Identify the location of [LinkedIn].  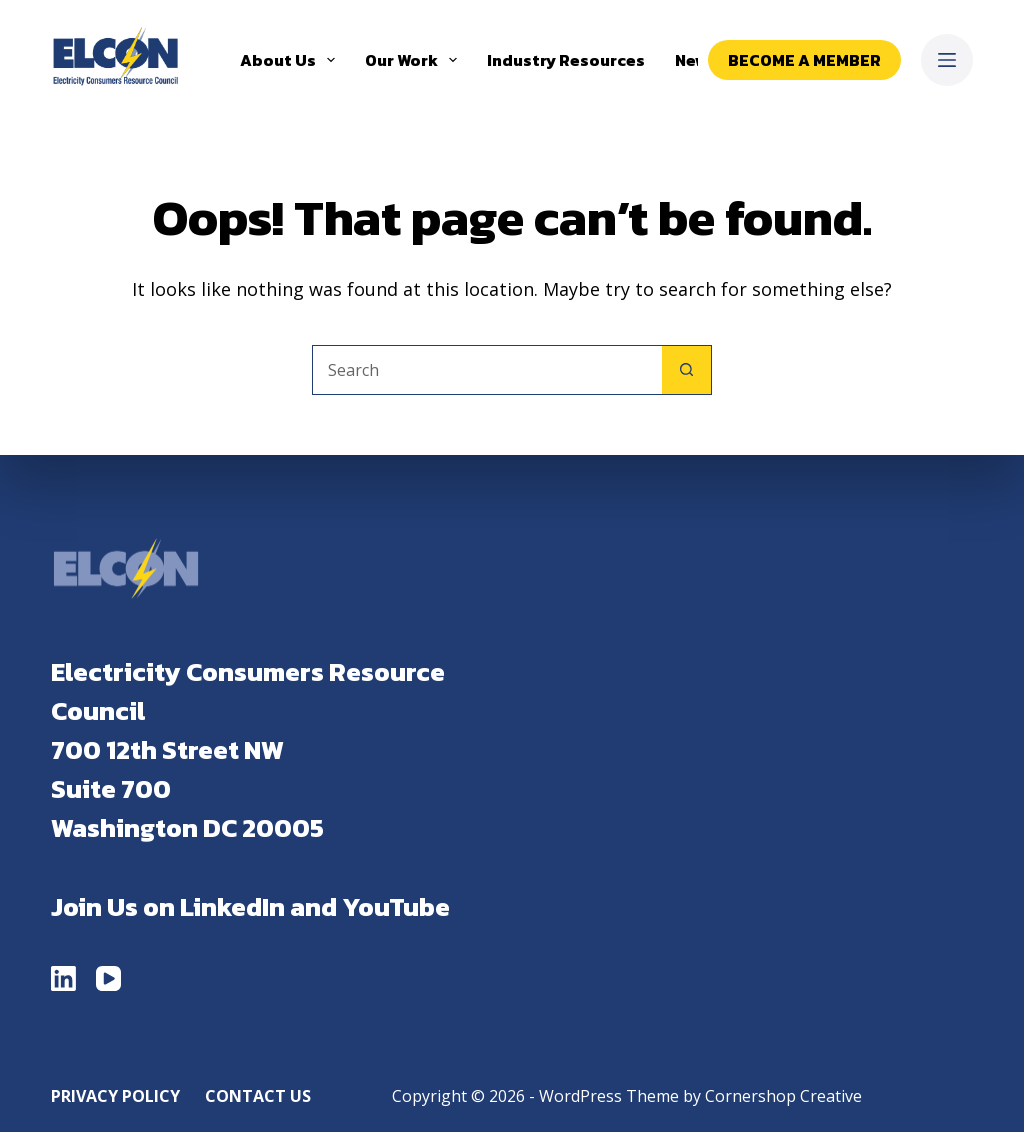
(63, 978).